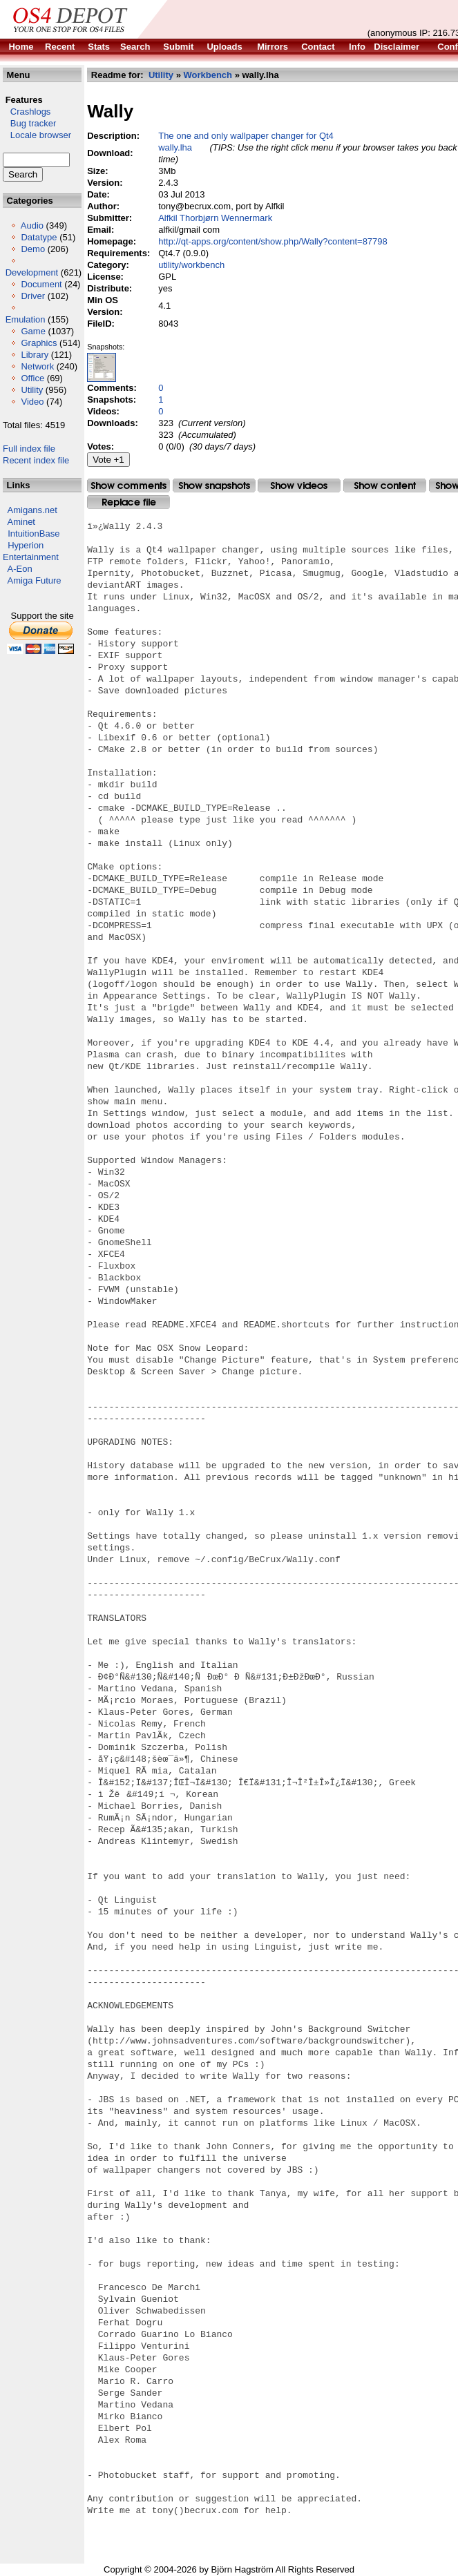 The height and width of the screenshot is (2576, 458). Describe the element at coordinates (33, 533) in the screenshot. I see `IntuitionBase` at that location.